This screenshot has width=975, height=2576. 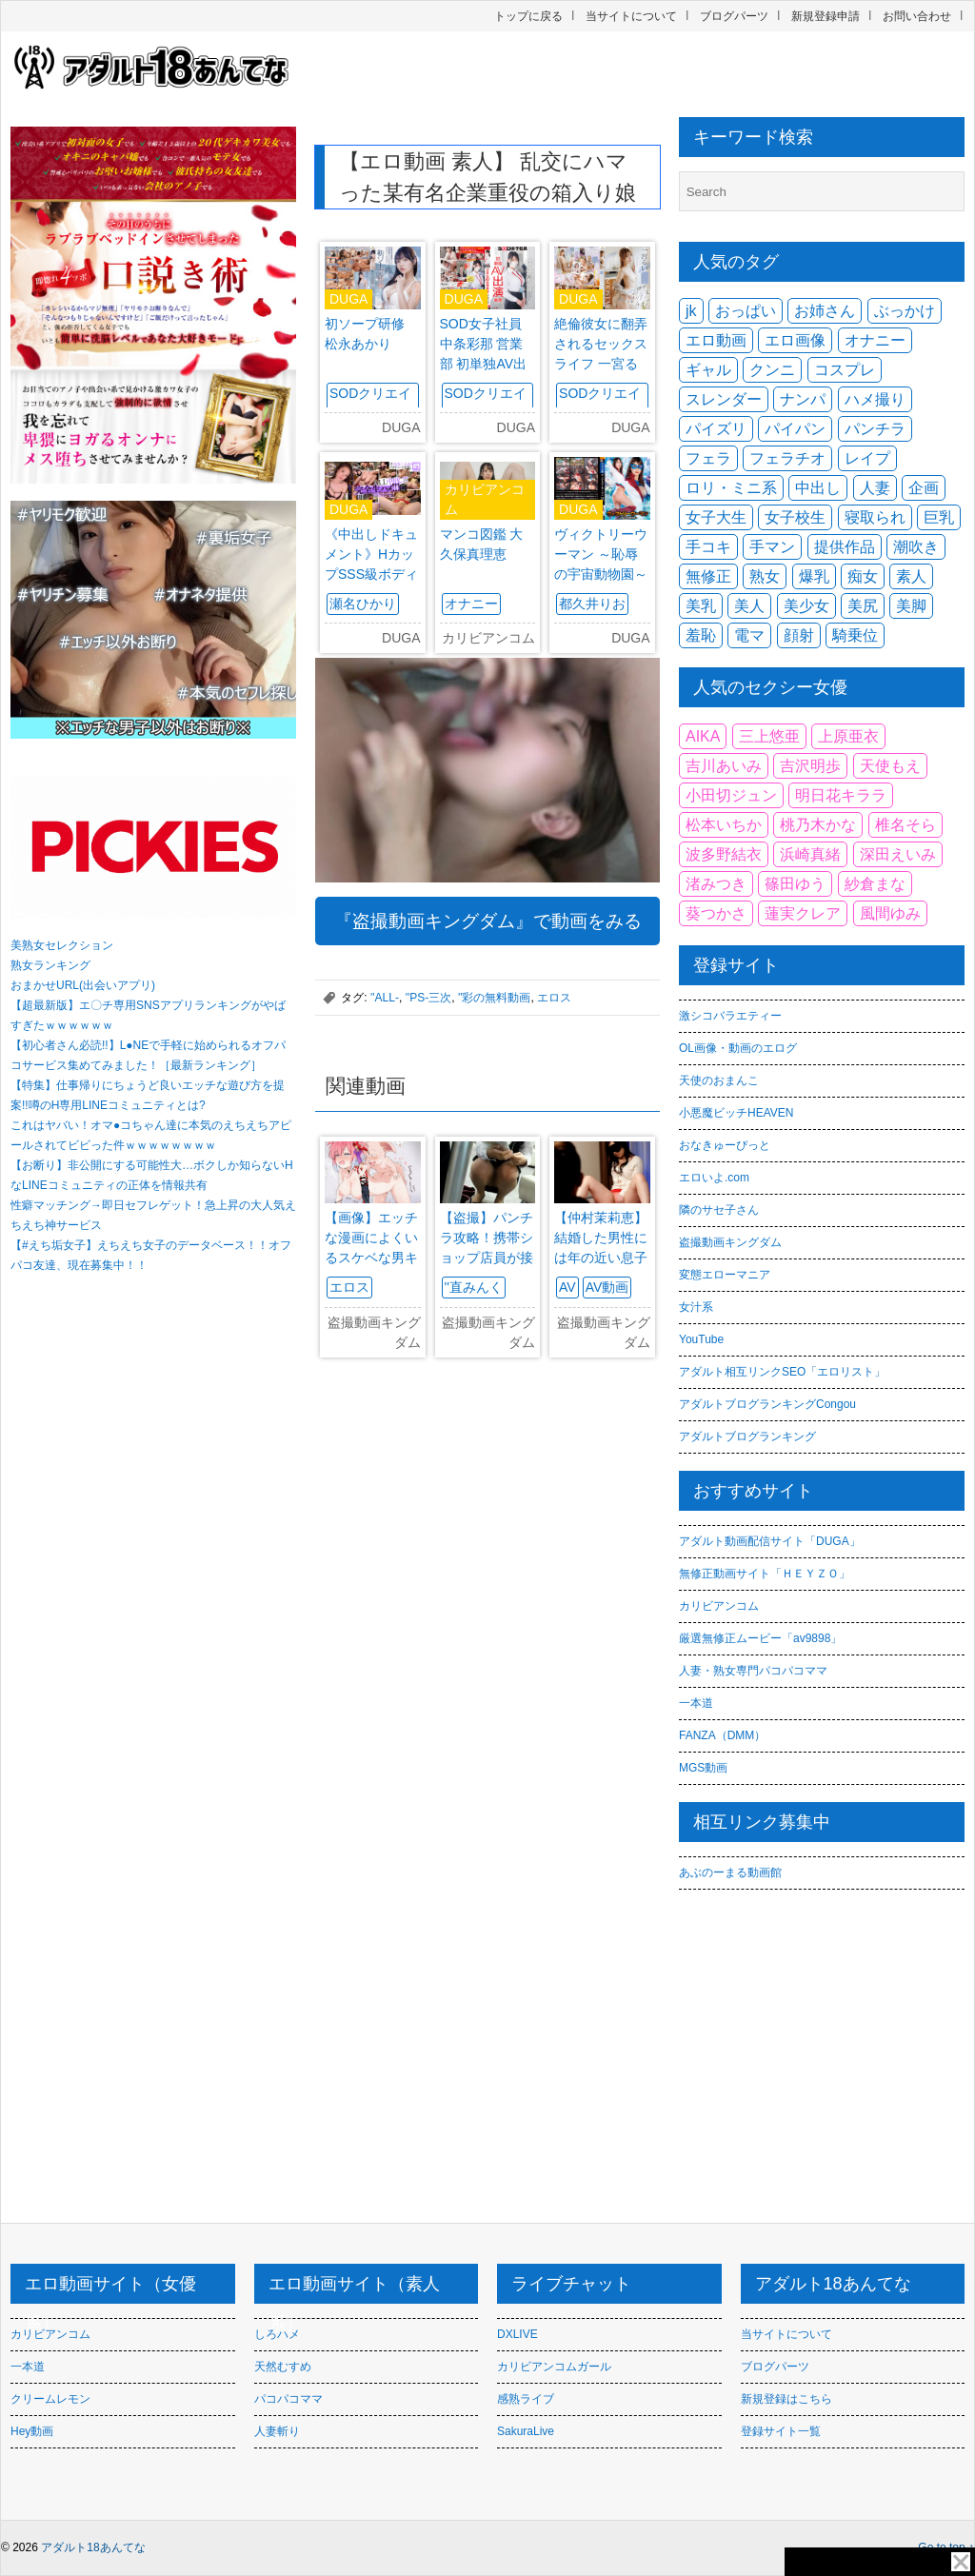 What do you see at coordinates (781, 2431) in the screenshot?
I see `登録サイト一覧` at bounding box center [781, 2431].